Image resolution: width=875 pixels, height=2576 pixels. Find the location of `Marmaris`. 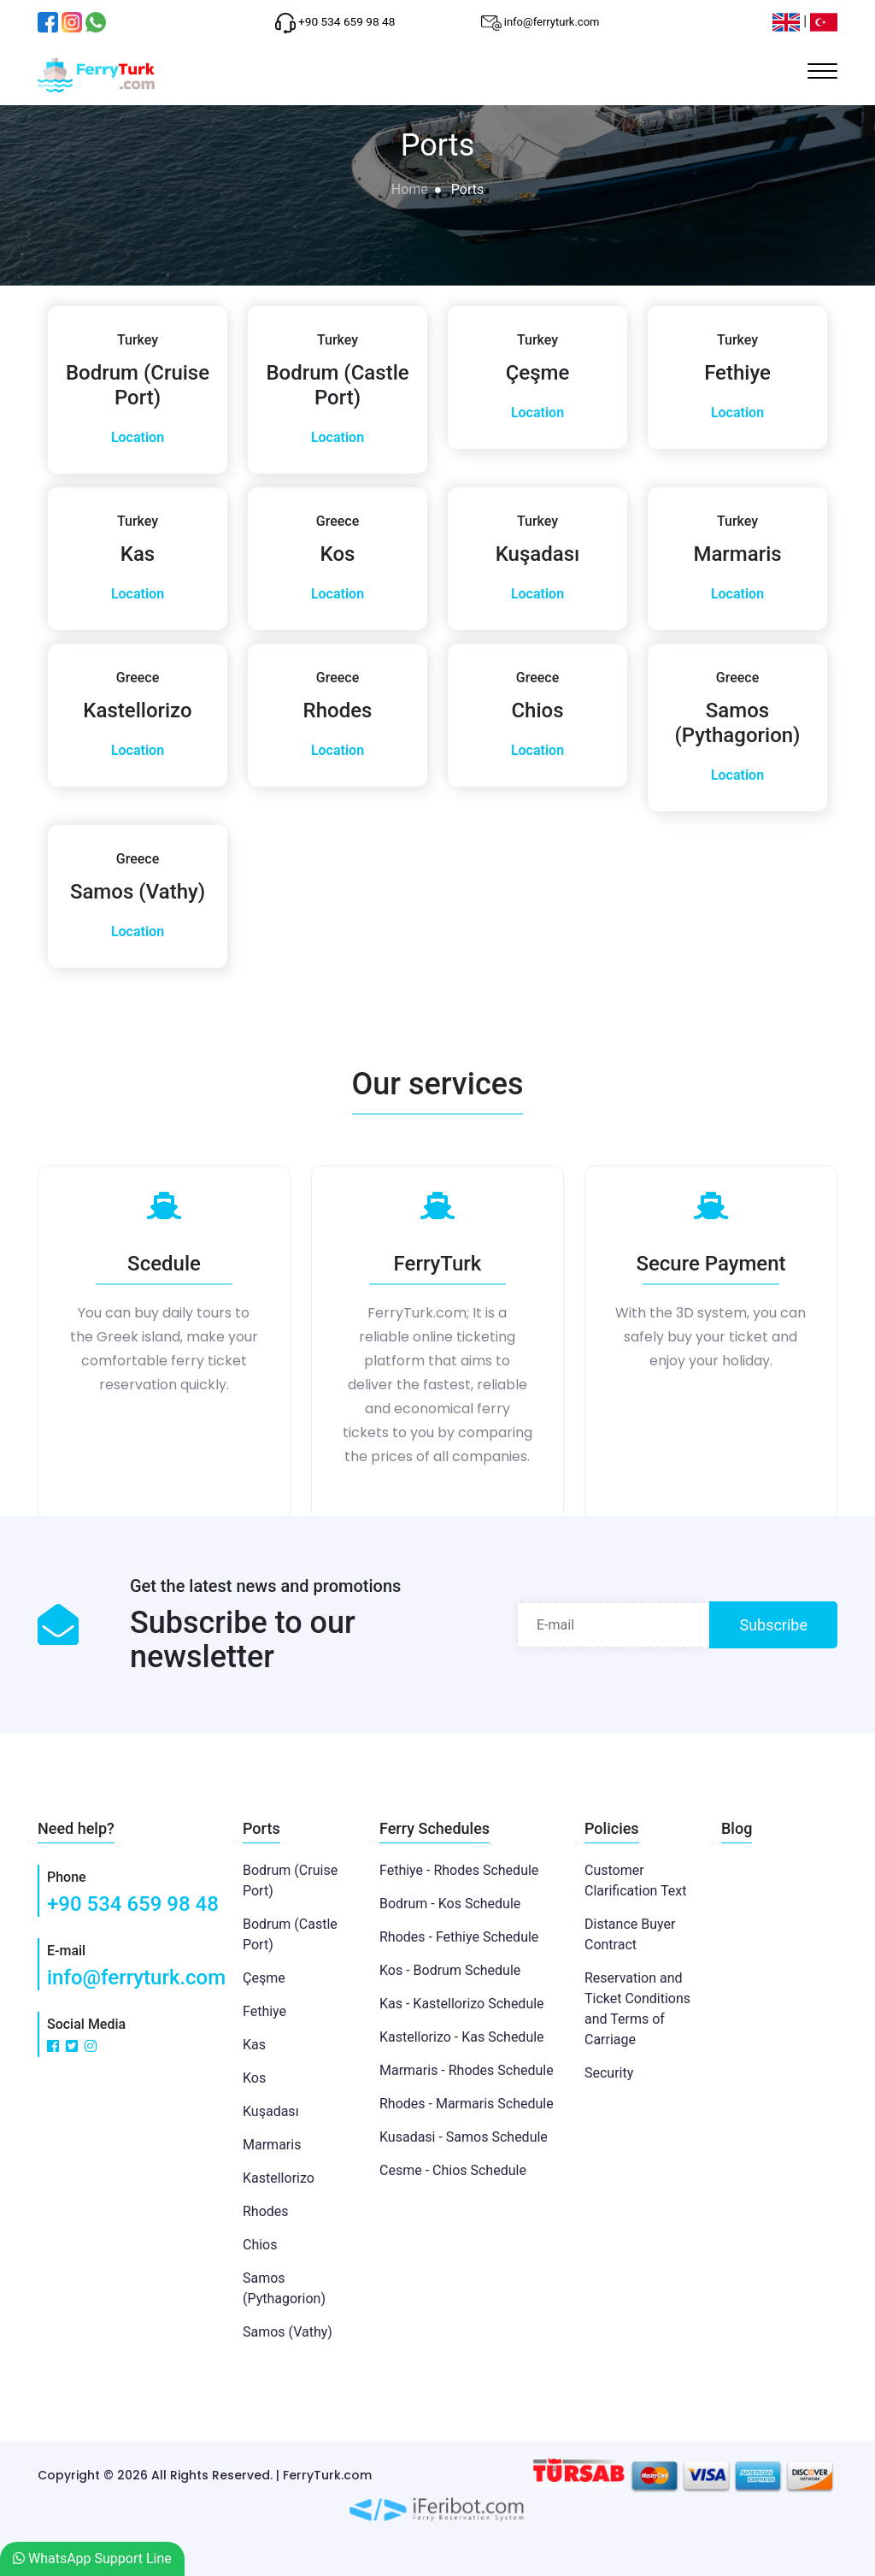

Marmaris is located at coordinates (272, 2145).